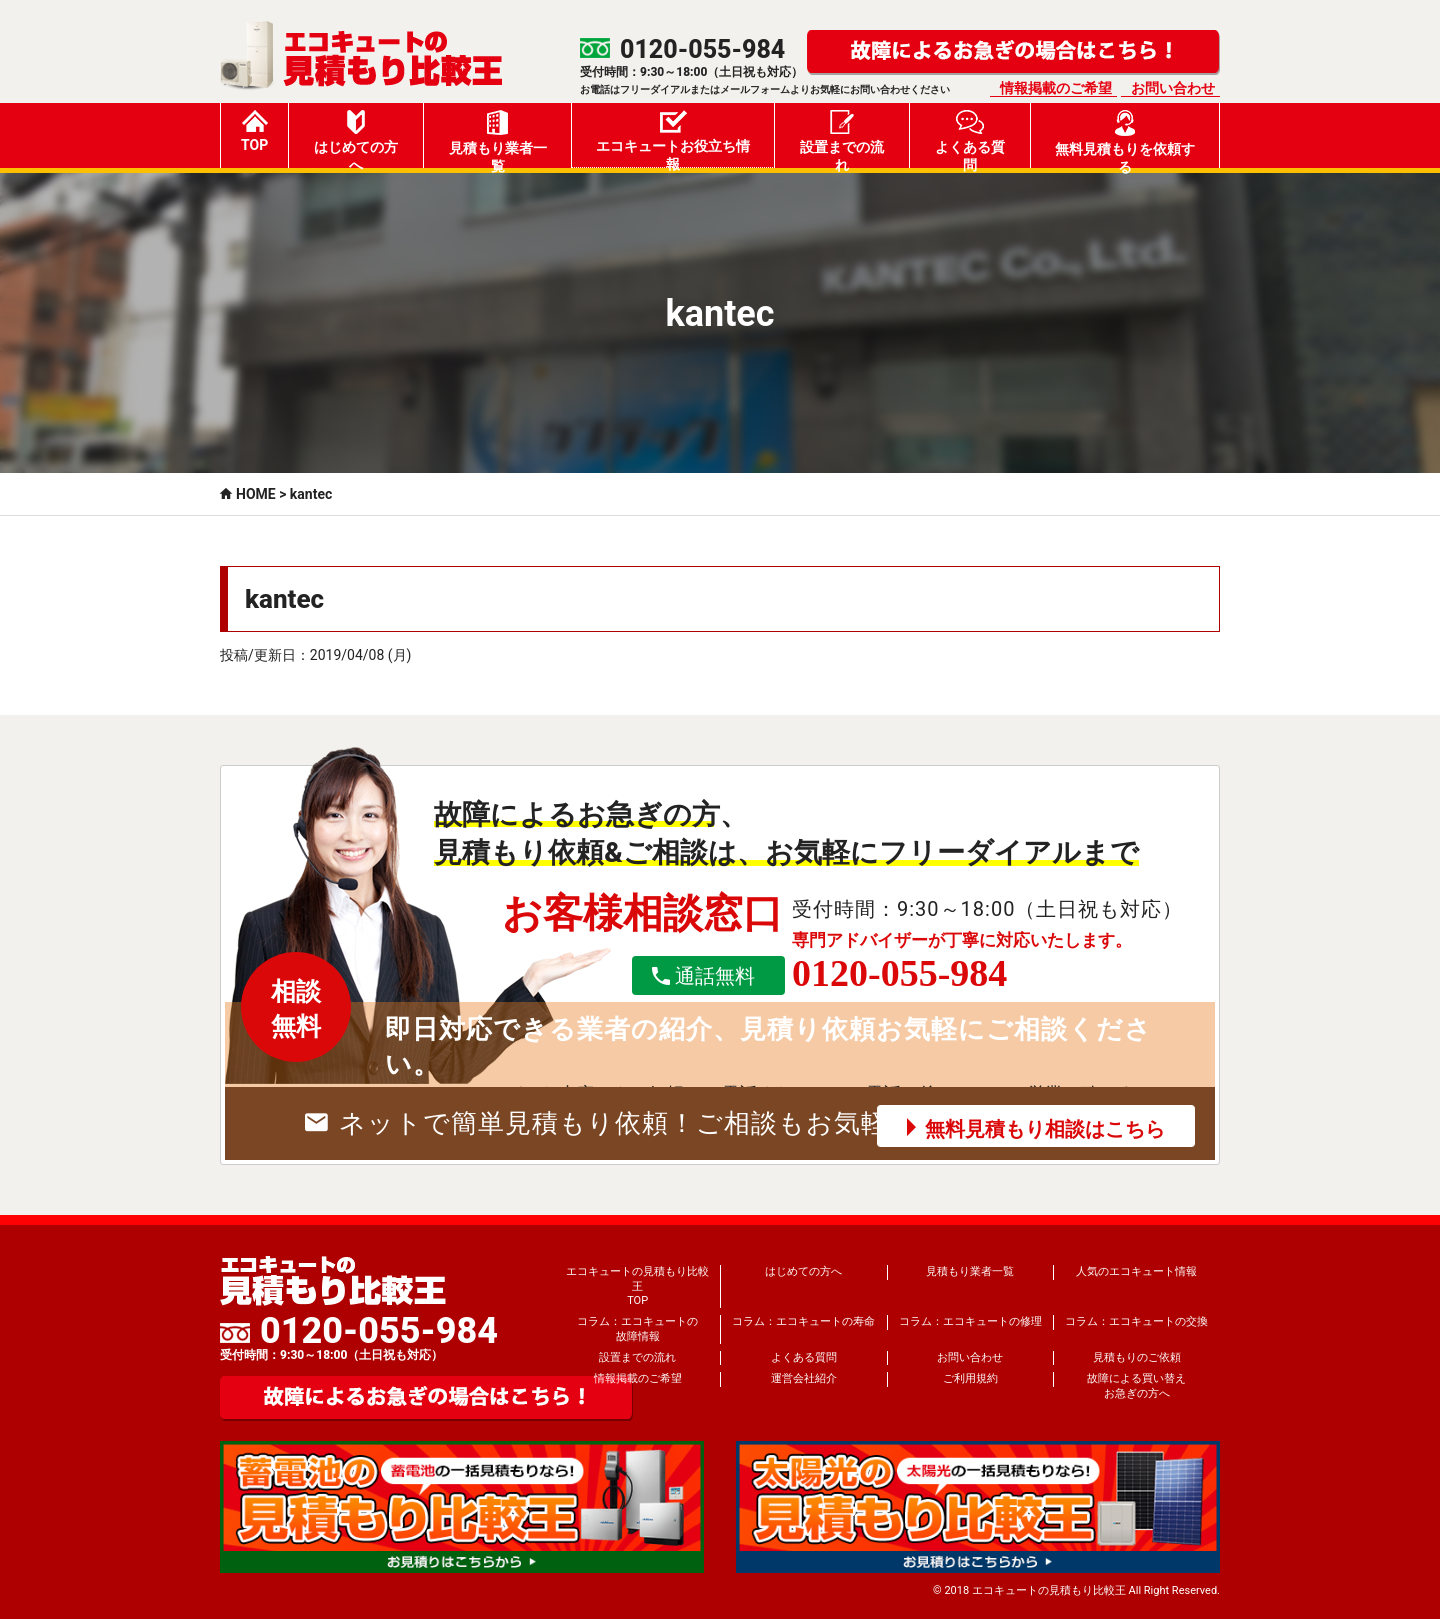 This screenshot has height=1619, width=1440. I want to click on コラム：エコキュートの修理, so click(970, 1321).